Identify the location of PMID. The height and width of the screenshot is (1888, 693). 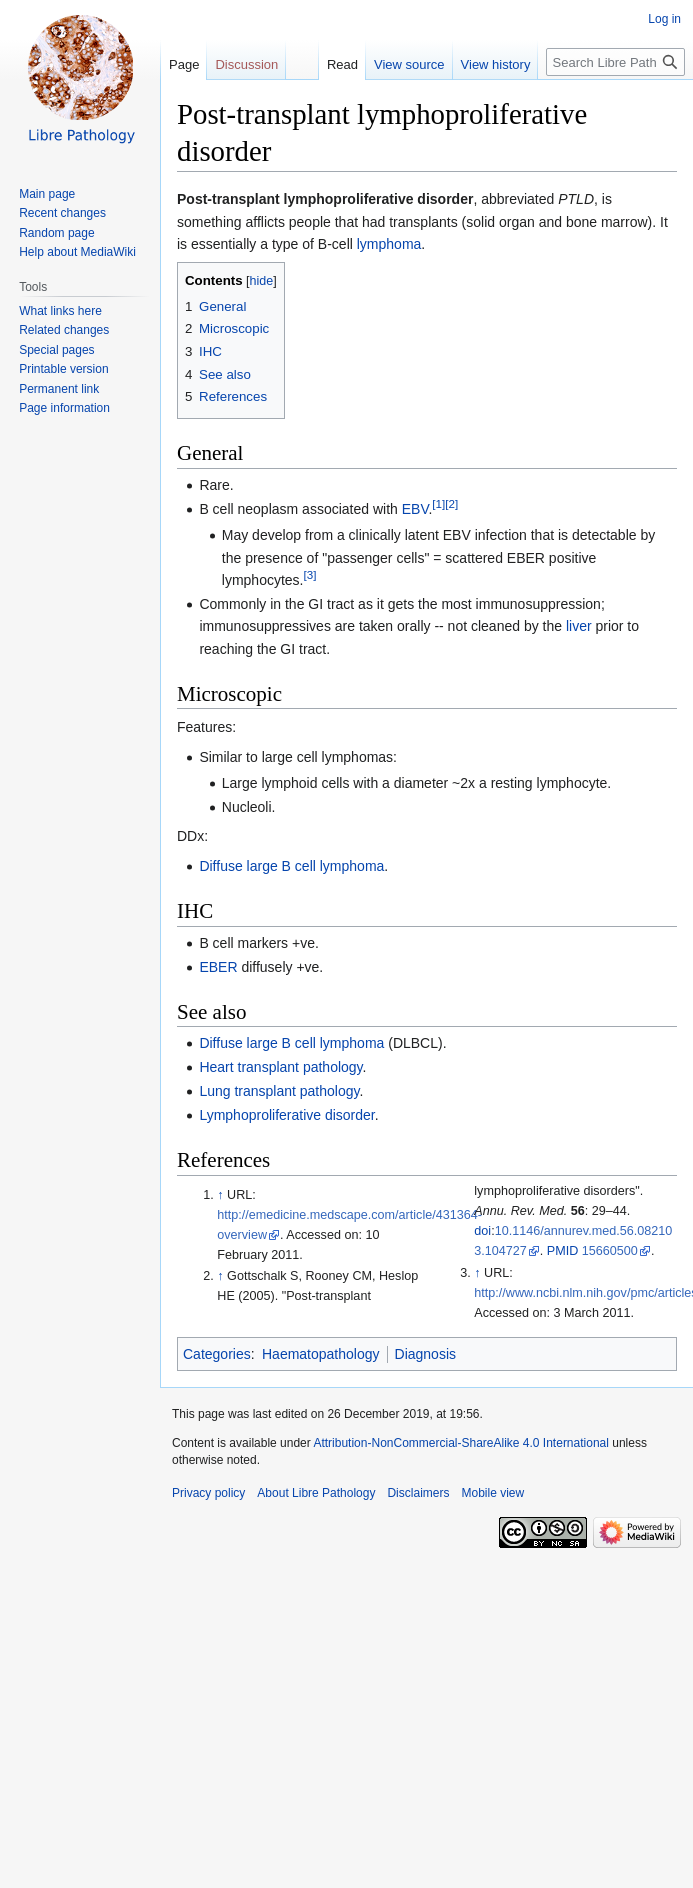
(562, 1251).